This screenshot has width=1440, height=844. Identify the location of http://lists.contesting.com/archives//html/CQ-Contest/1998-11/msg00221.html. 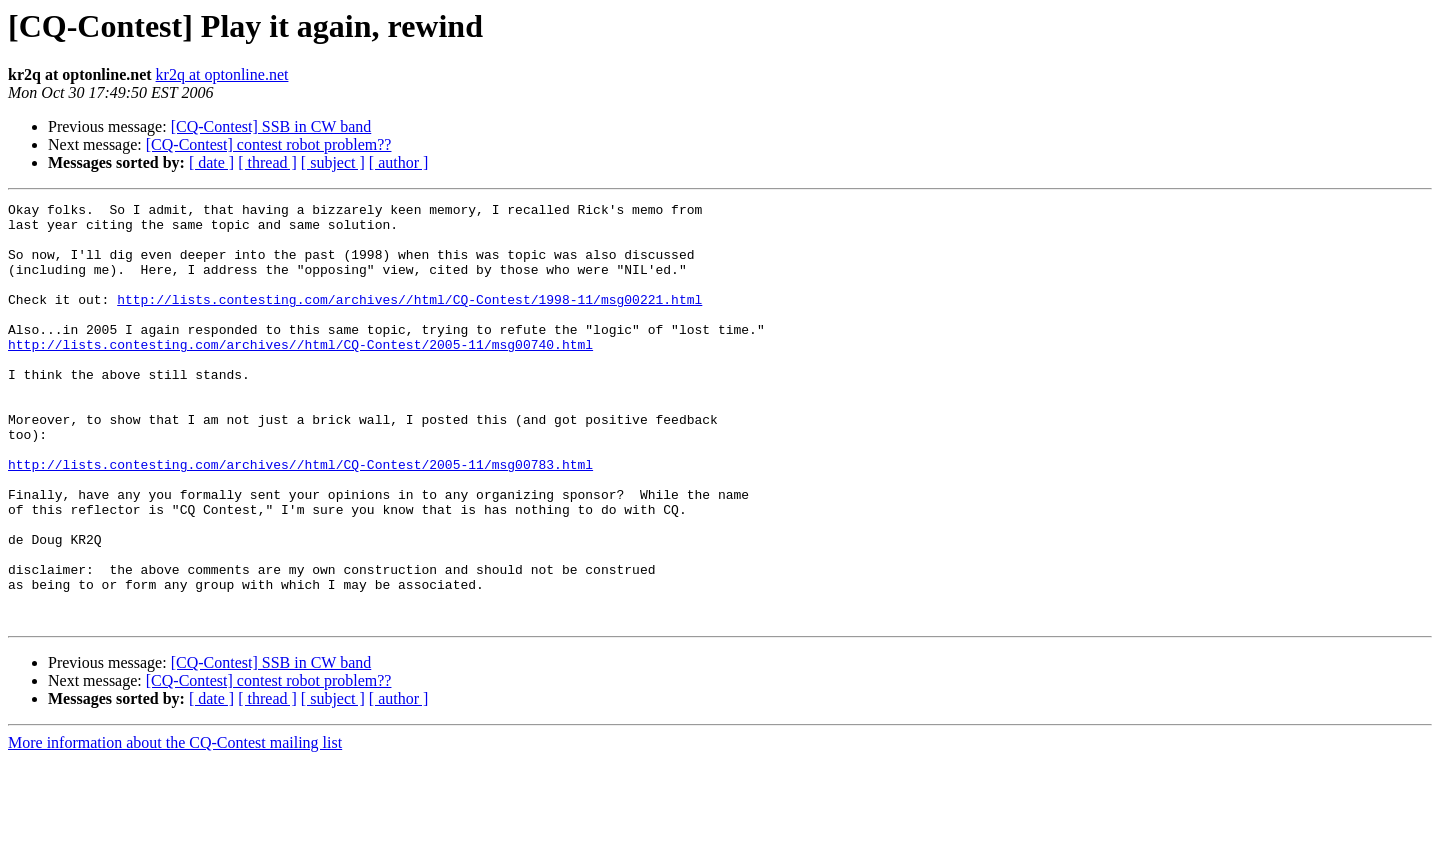
(409, 320).